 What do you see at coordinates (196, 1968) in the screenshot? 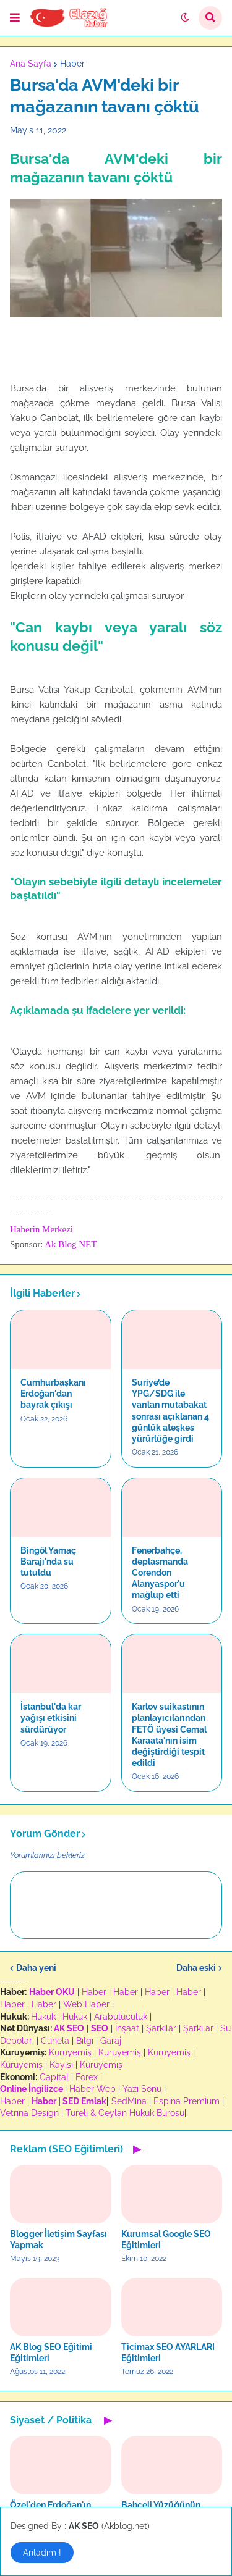
I see `Daha eski` at bounding box center [196, 1968].